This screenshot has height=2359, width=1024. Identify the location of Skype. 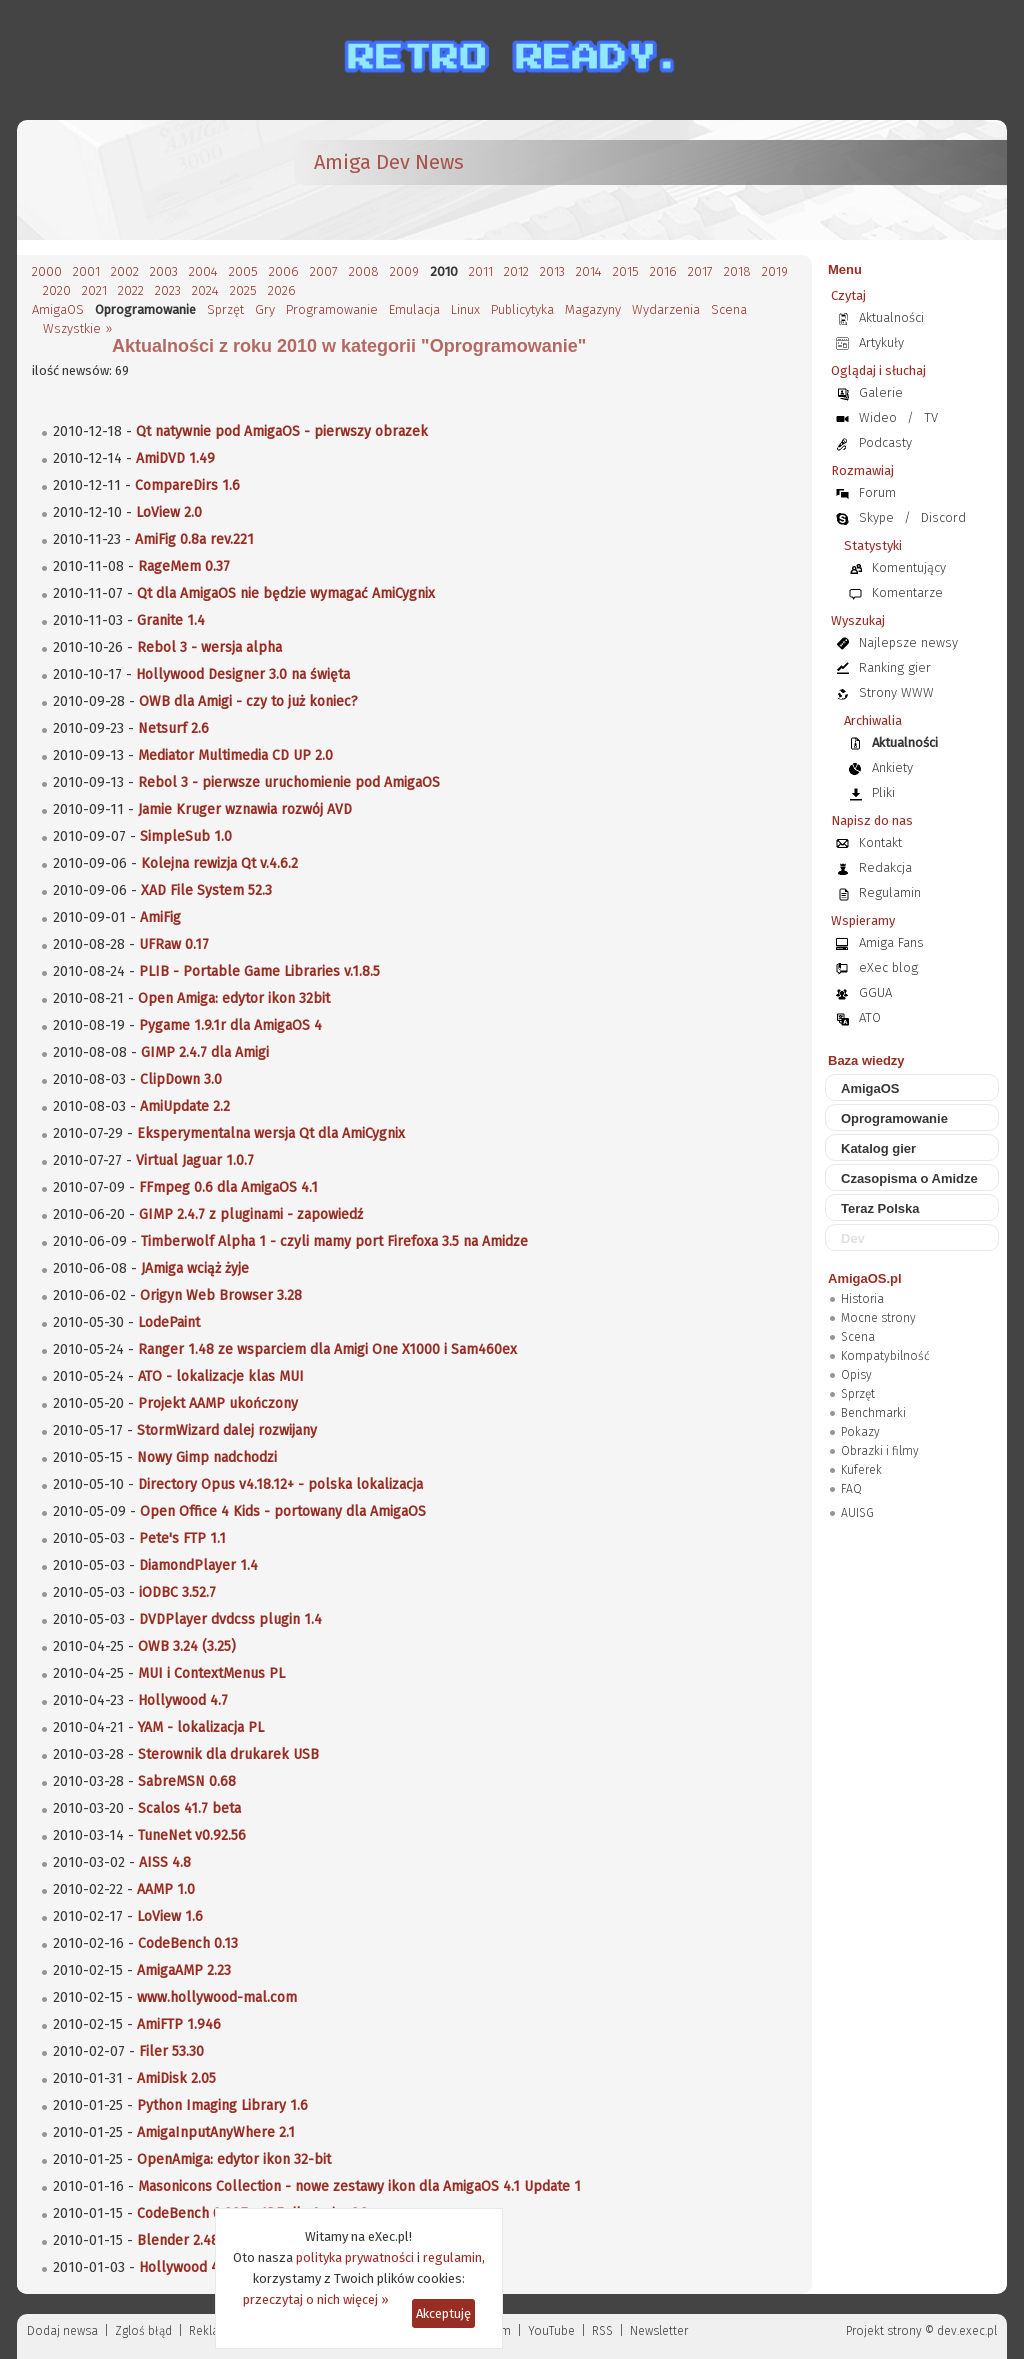
(876, 517).